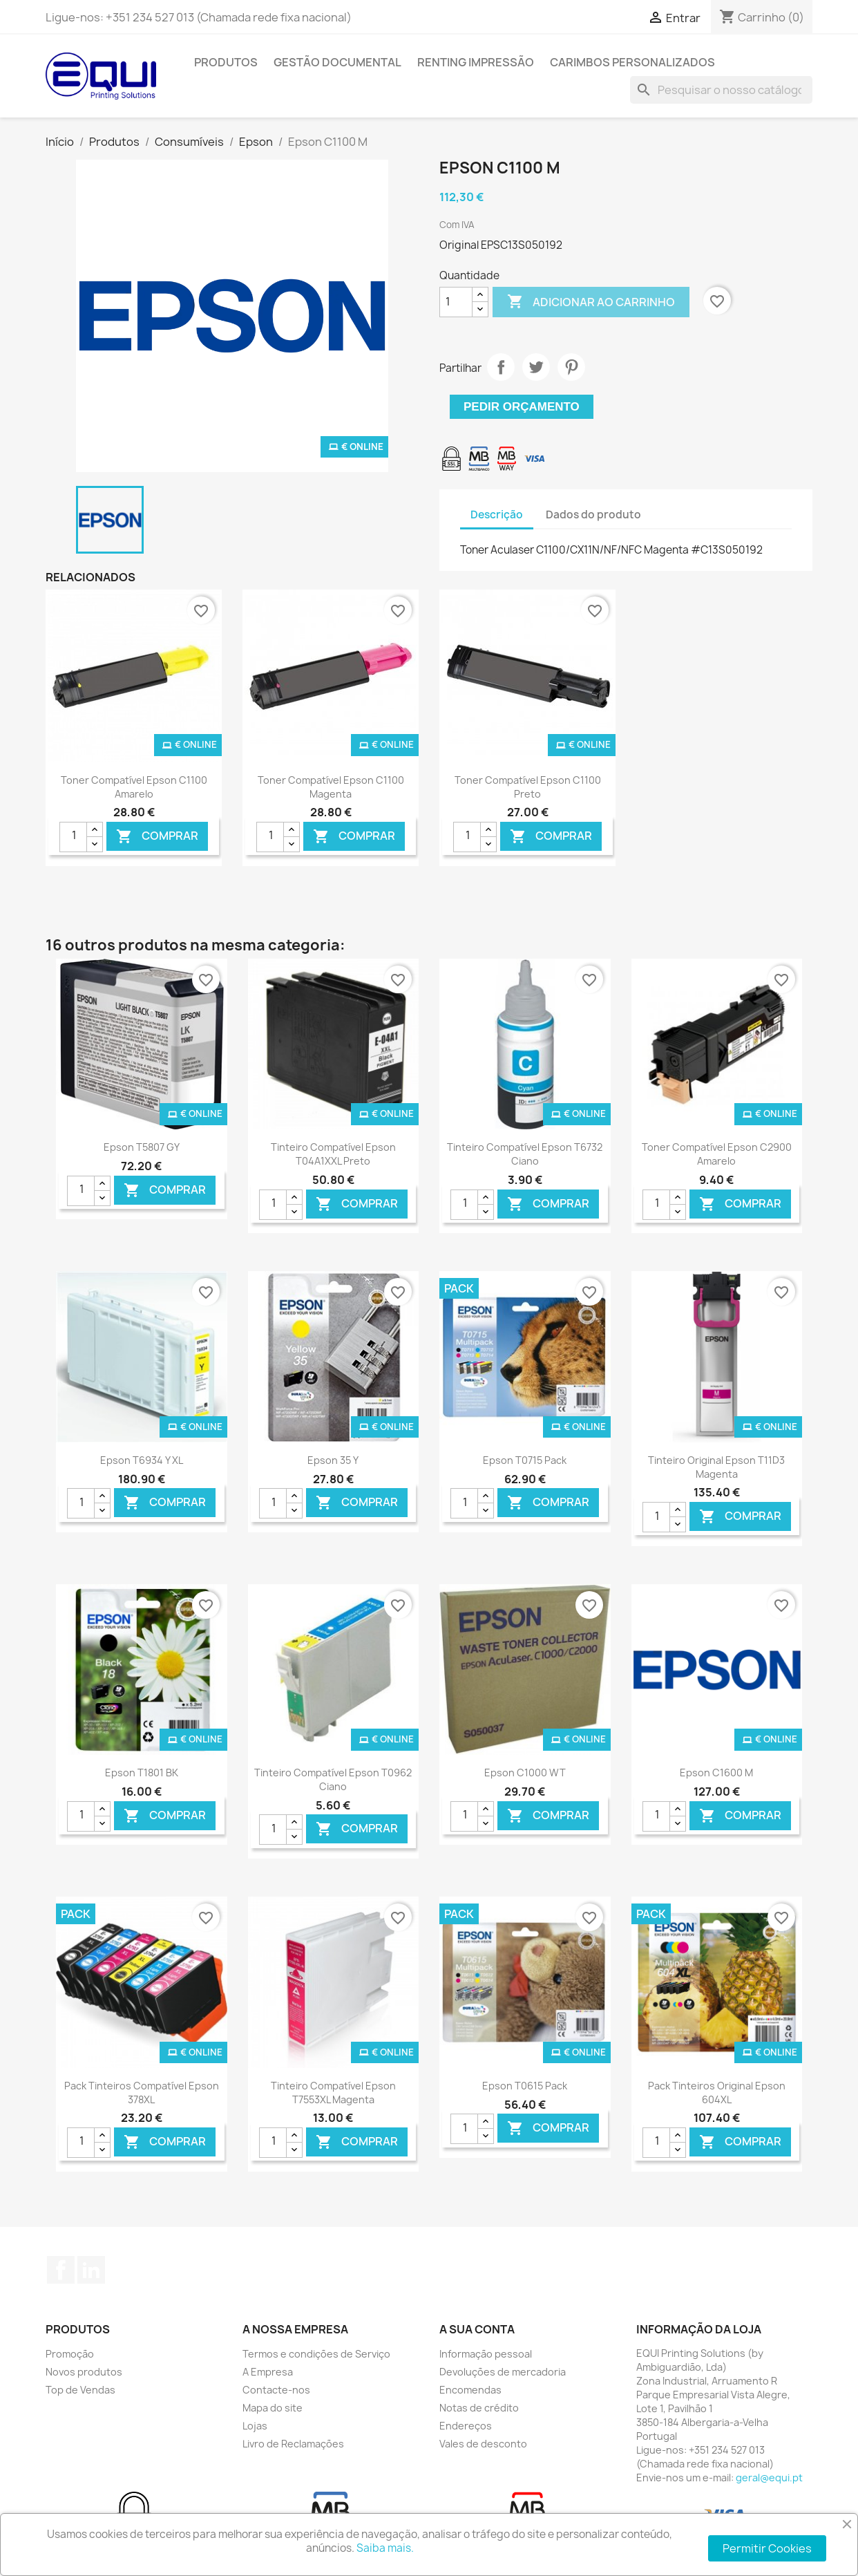  Describe the element at coordinates (267, 2371) in the screenshot. I see `A Empresa` at that location.